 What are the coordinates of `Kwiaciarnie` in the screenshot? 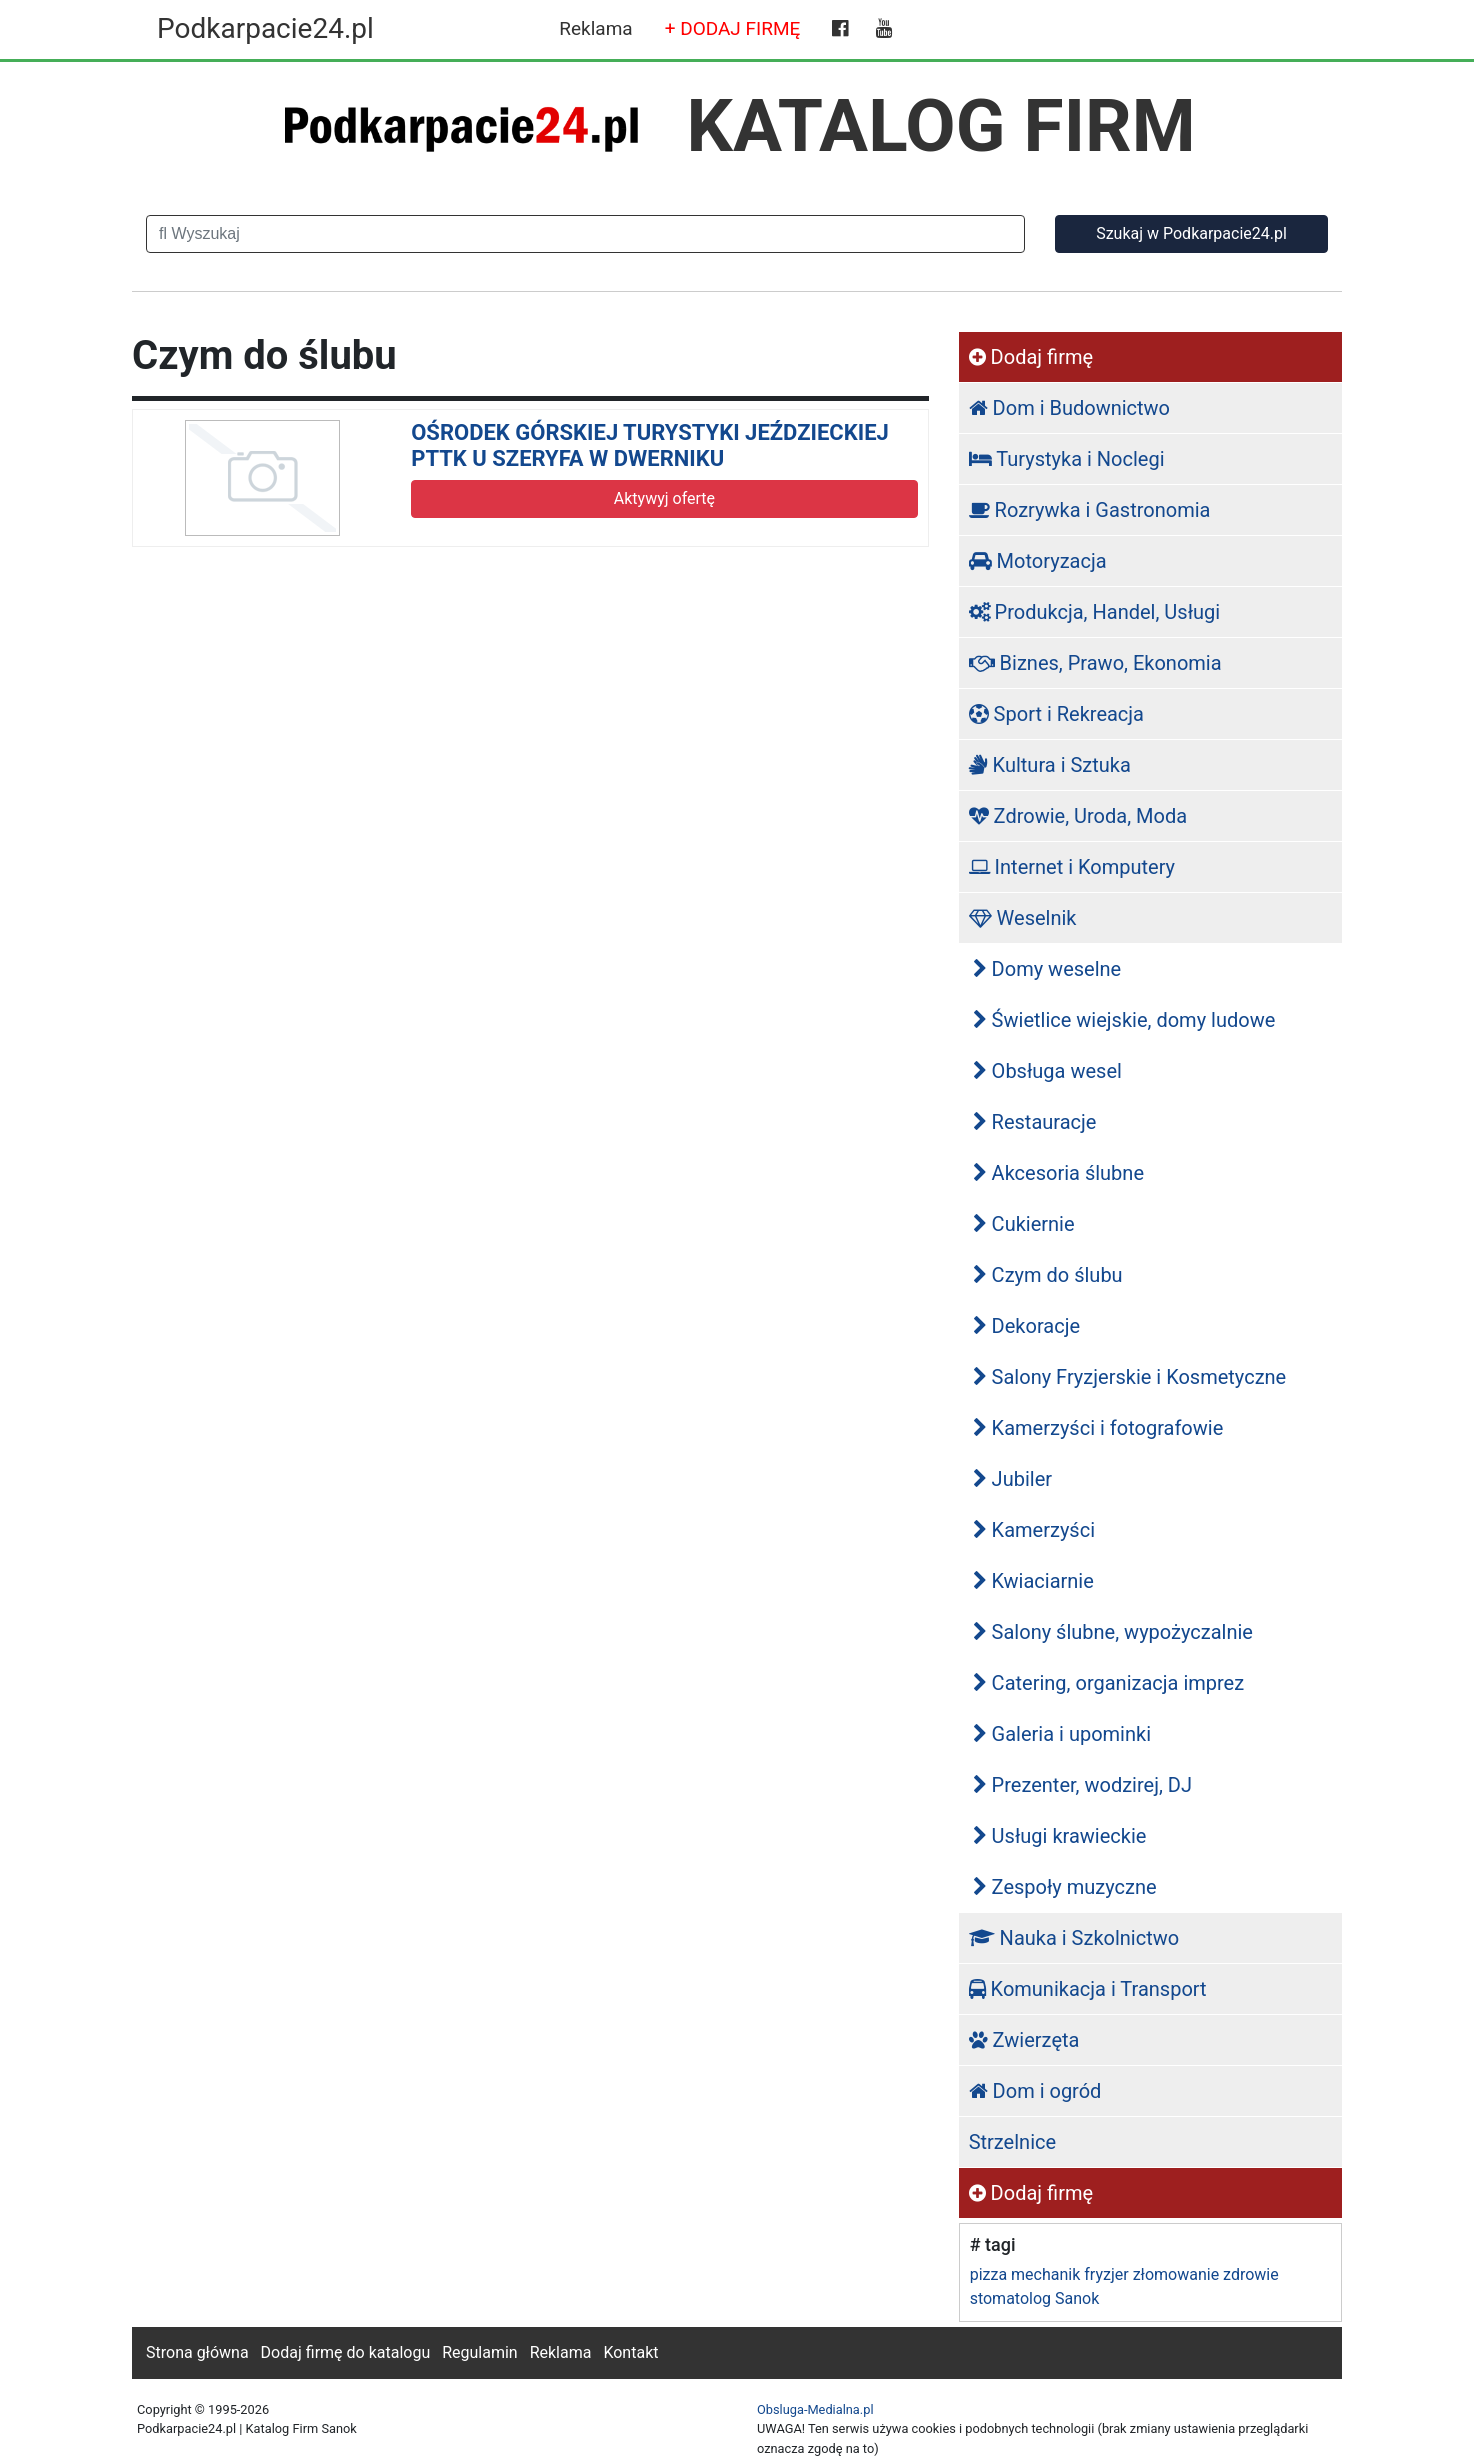 It's located at (1033, 1581).